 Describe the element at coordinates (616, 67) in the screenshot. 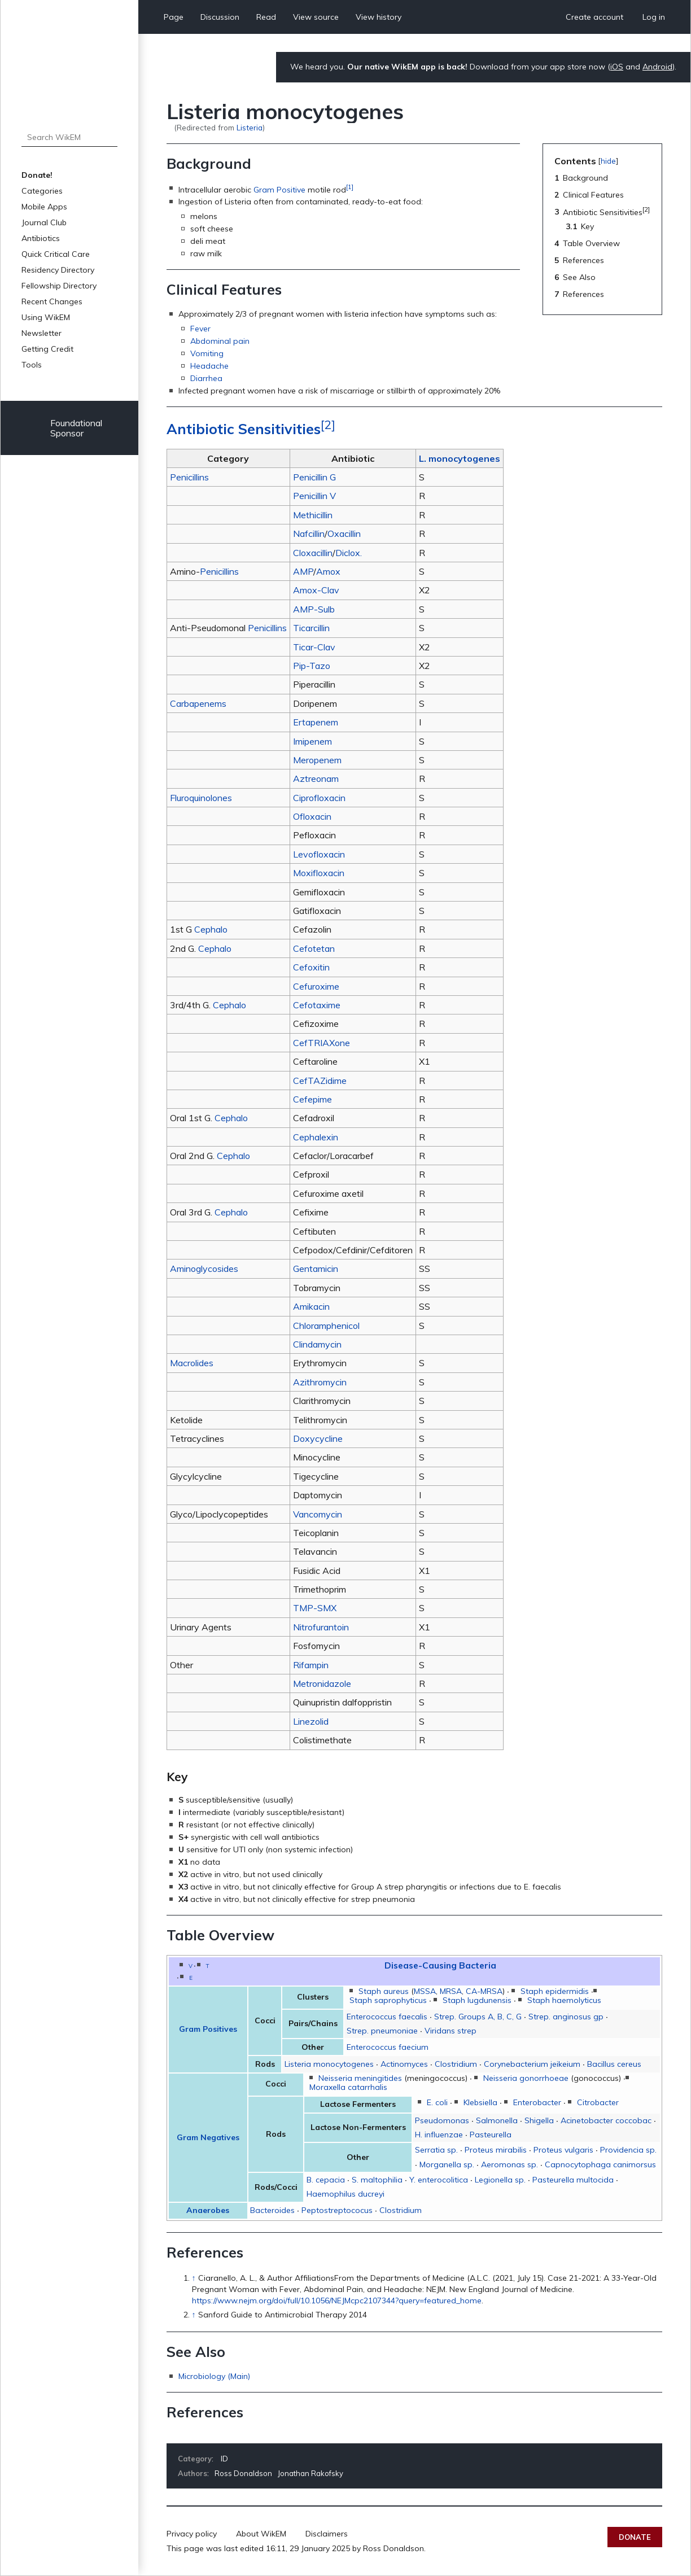

I see `iOS` at that location.